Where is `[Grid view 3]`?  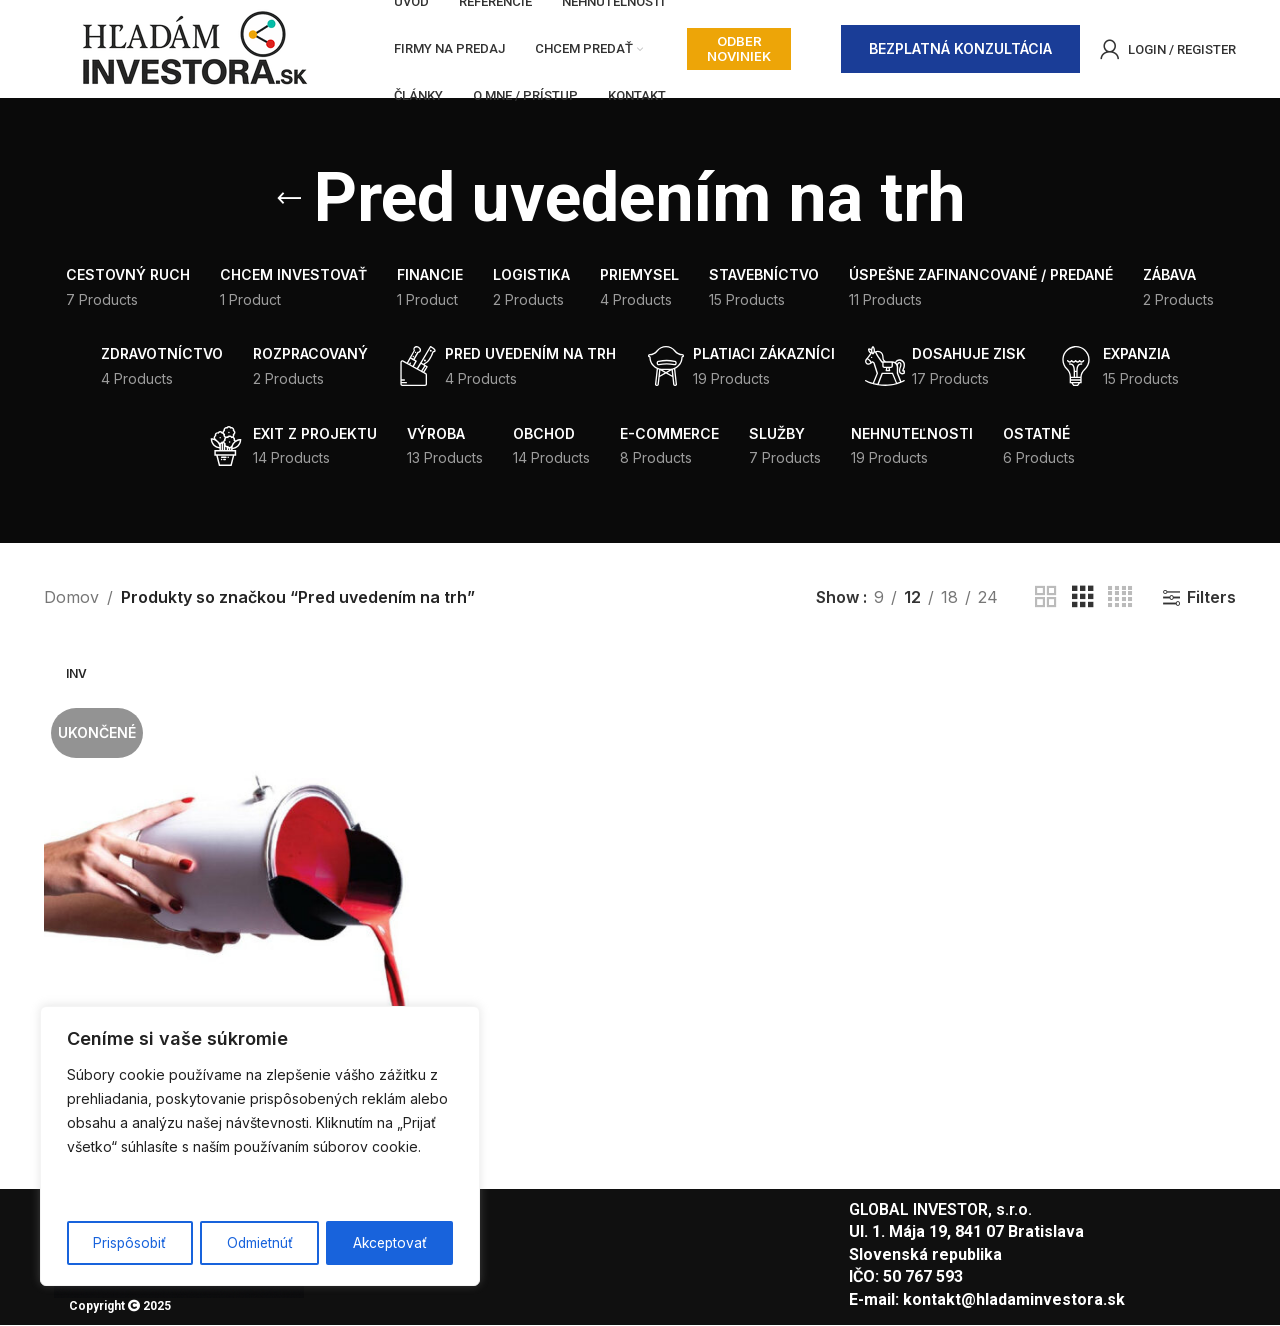 [Grid view 3] is located at coordinates (1083, 599).